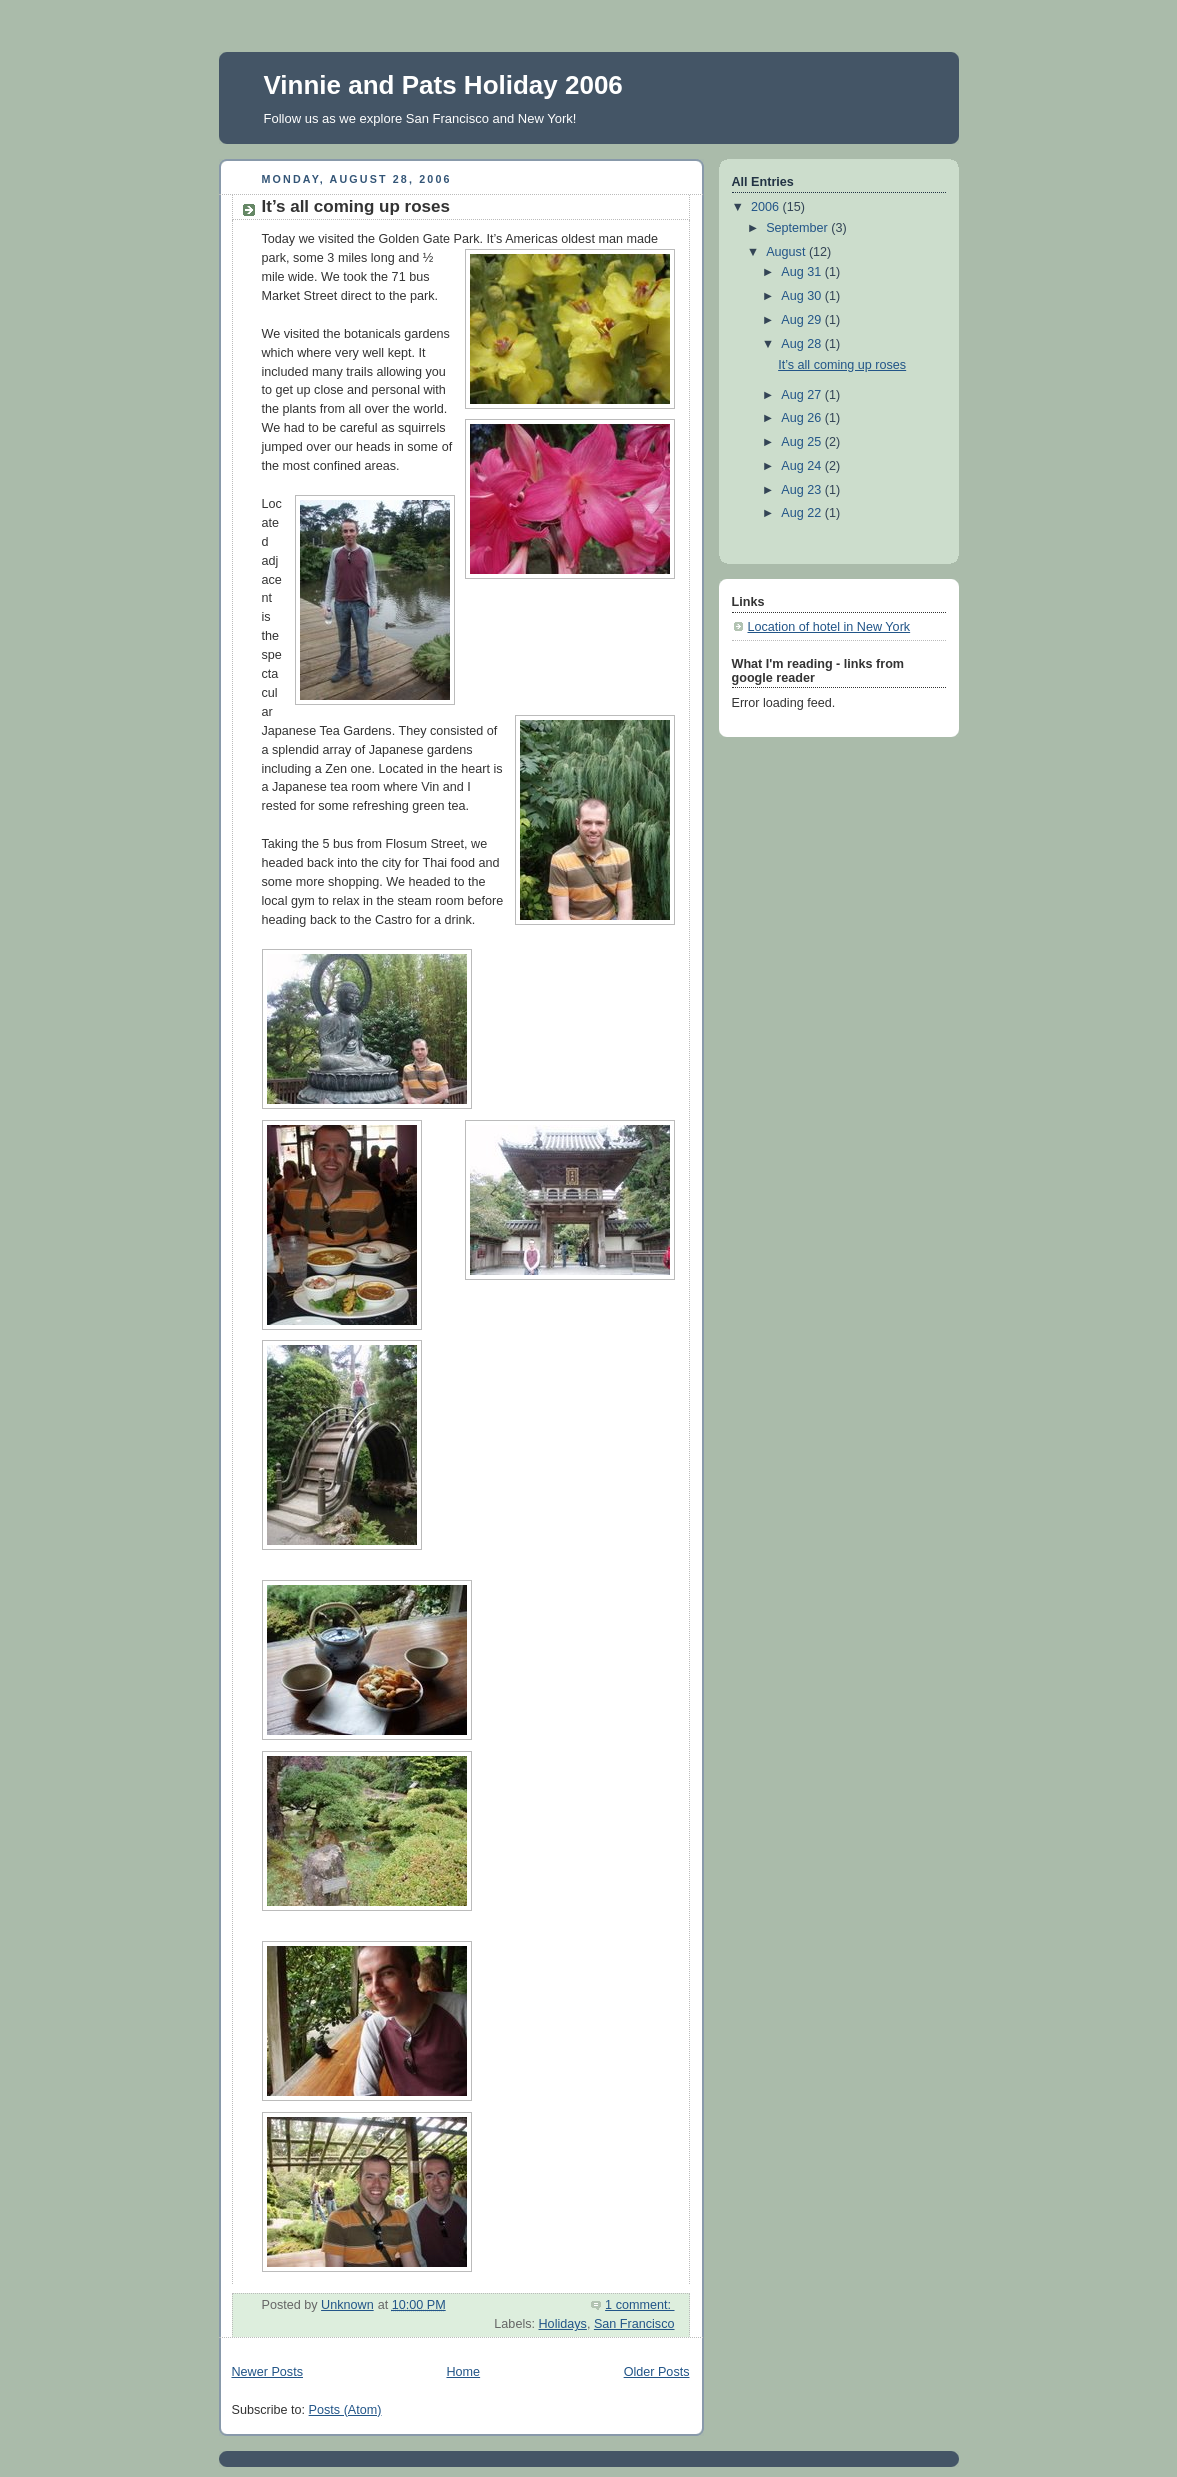  I want to click on 1 comment:, so click(639, 2305).